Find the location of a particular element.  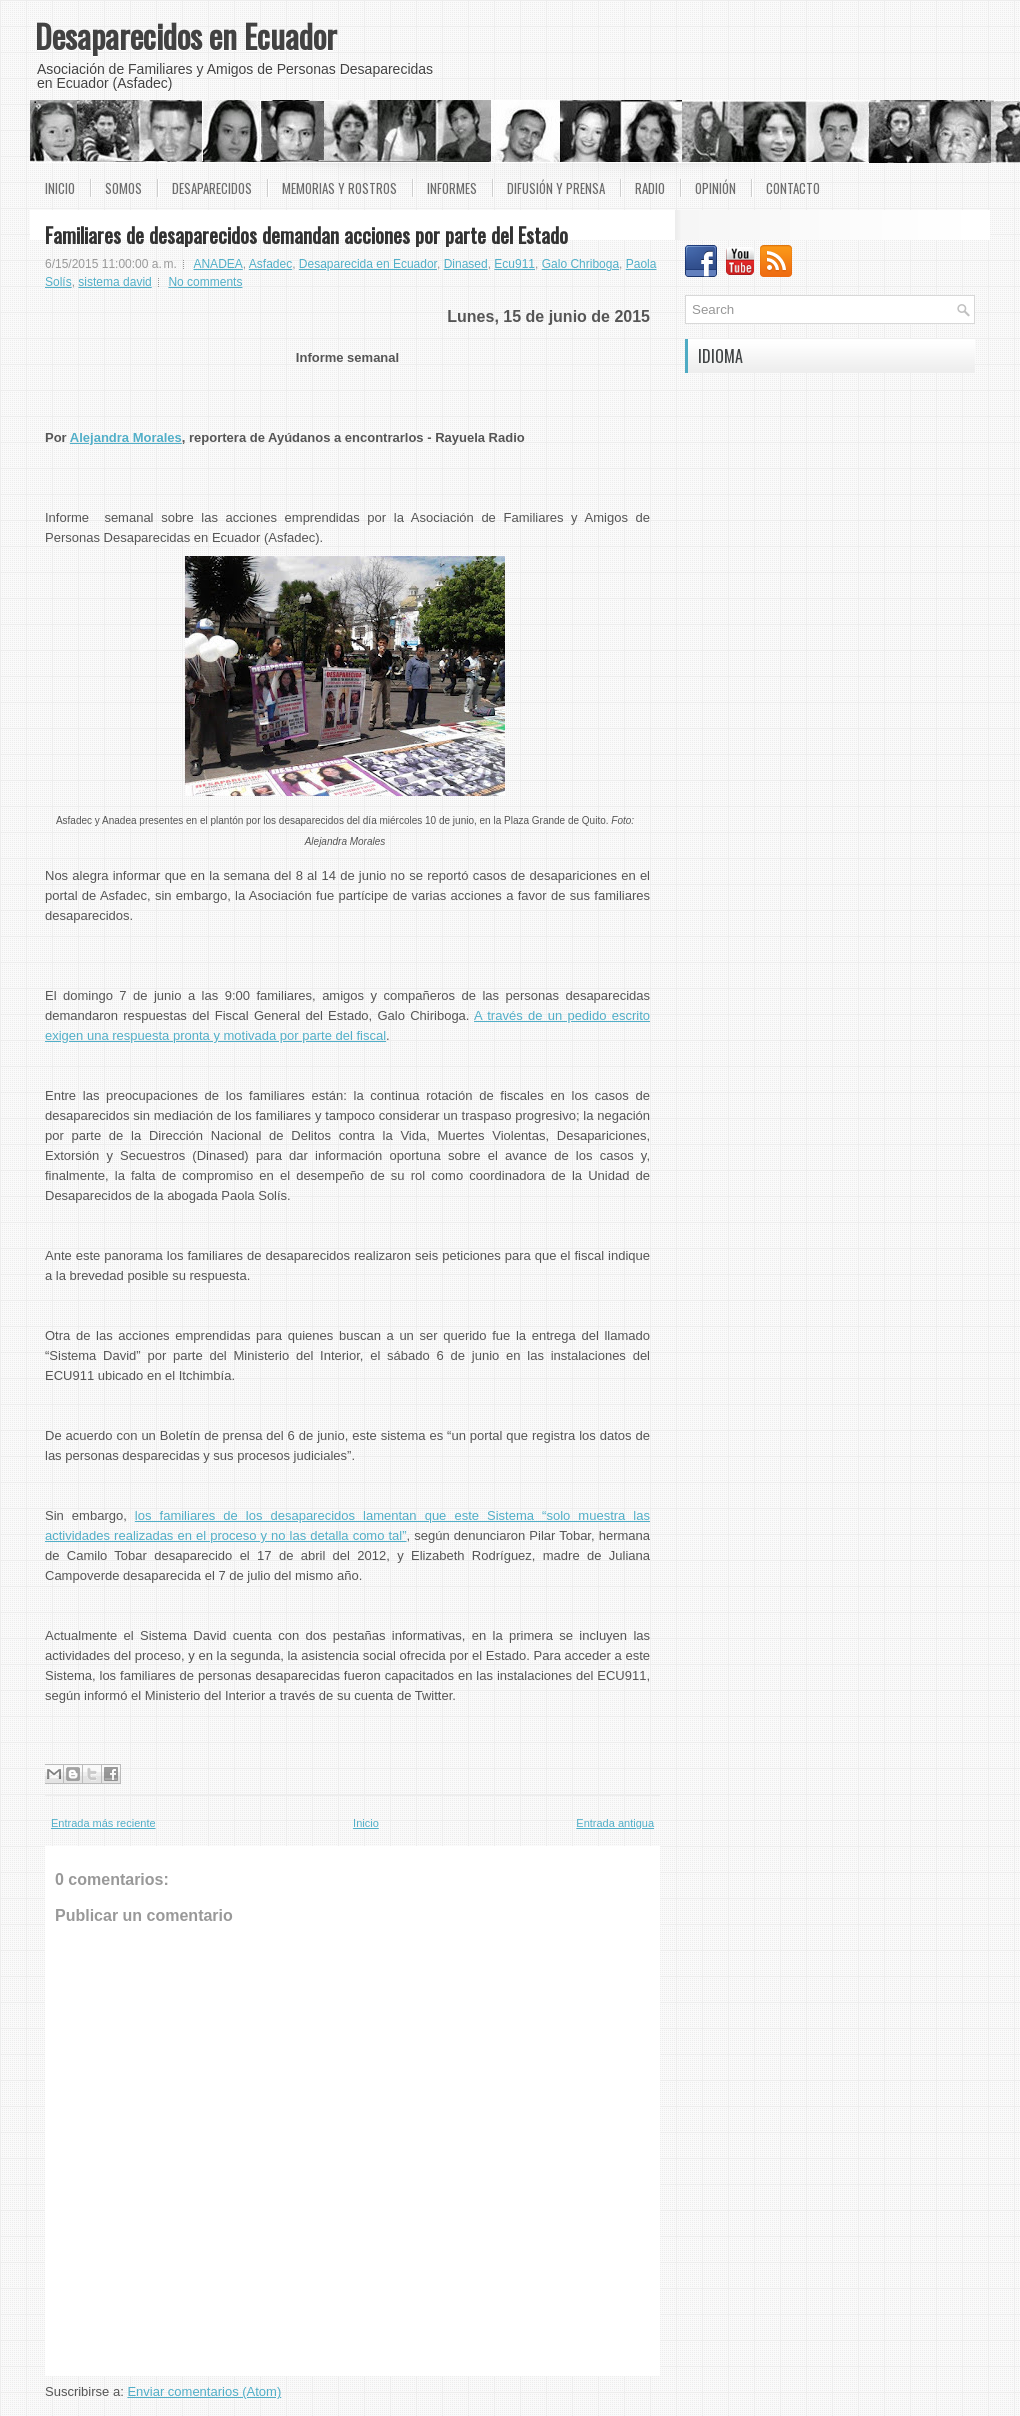

Inicio is located at coordinates (60, 188).